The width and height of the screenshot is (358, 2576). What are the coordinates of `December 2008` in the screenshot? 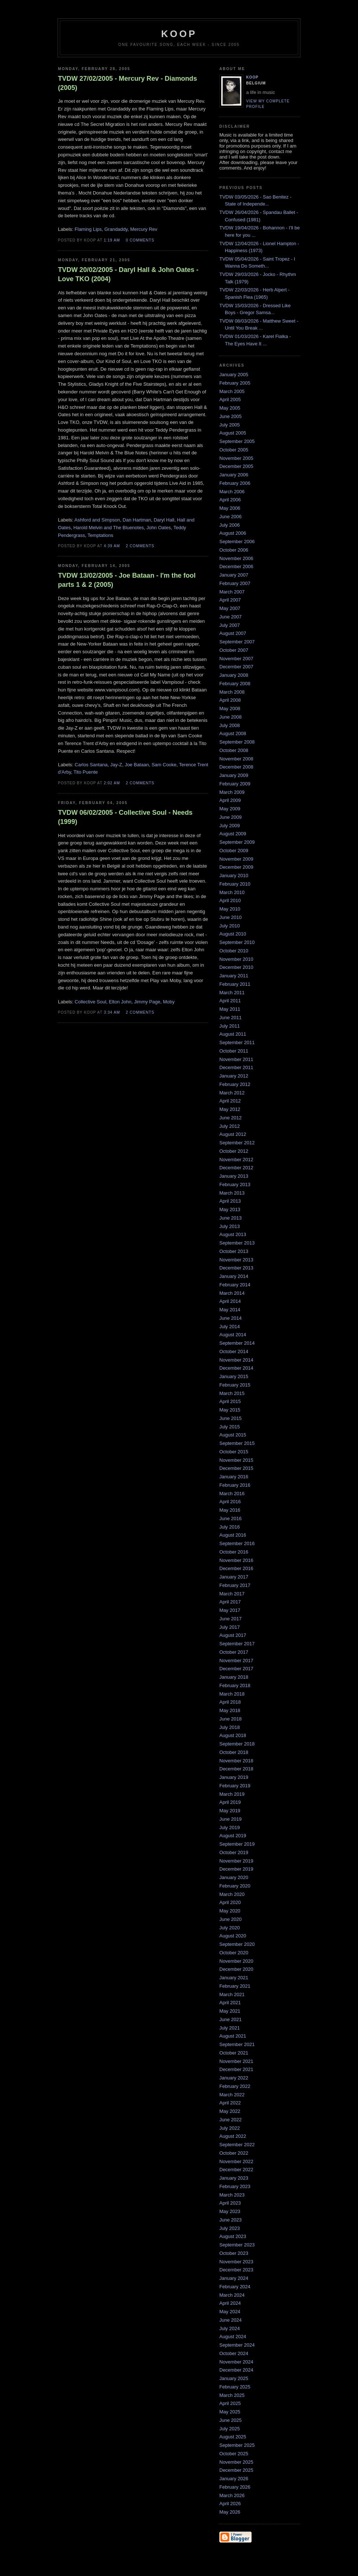 It's located at (236, 767).